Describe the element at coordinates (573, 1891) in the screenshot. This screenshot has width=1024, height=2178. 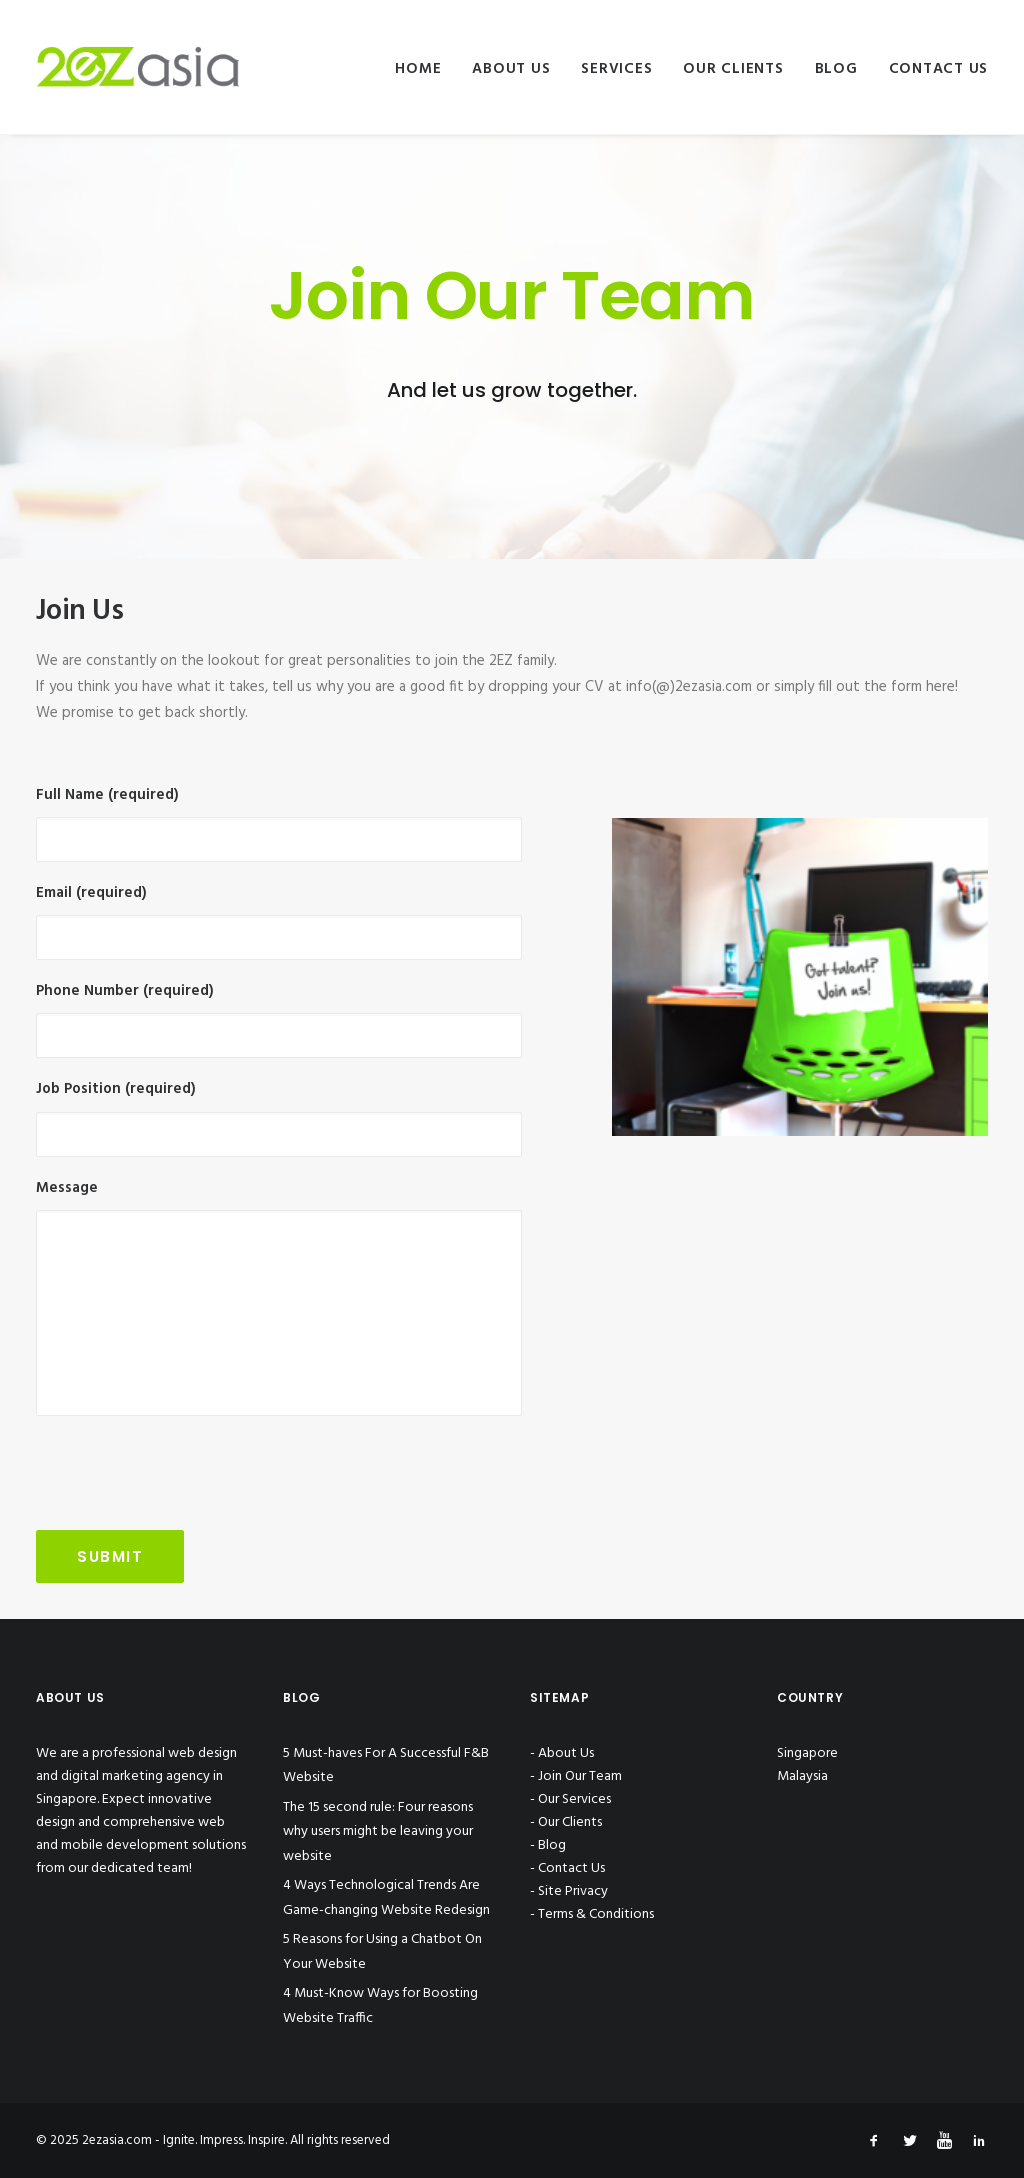
I see `Site Privacy` at that location.